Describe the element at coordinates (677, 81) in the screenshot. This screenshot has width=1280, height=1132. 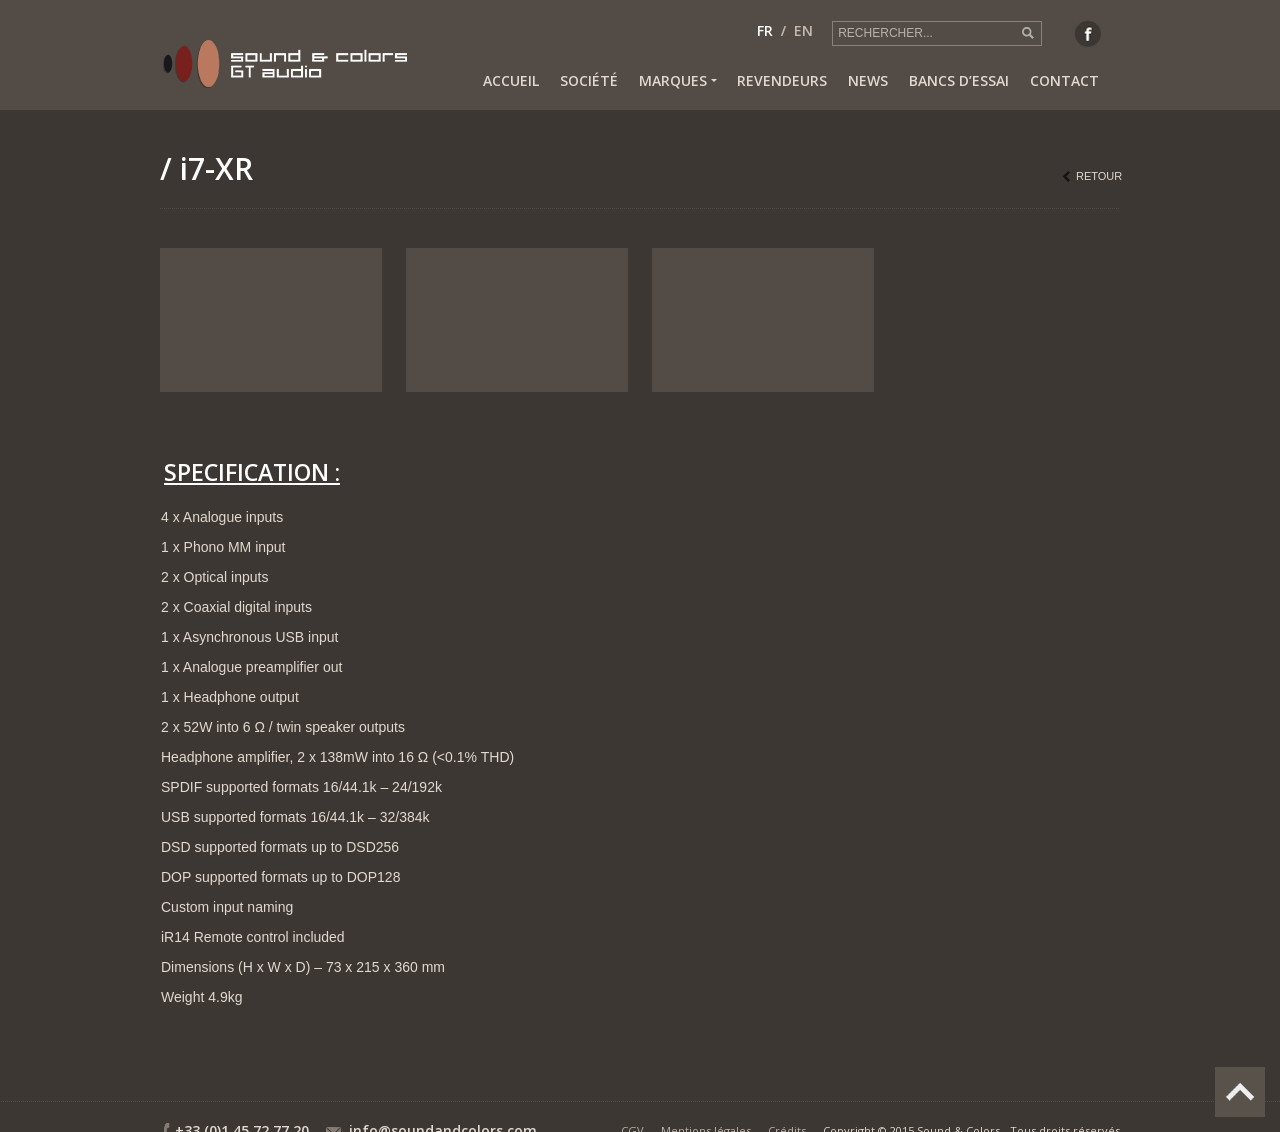
I see `Marques` at that location.